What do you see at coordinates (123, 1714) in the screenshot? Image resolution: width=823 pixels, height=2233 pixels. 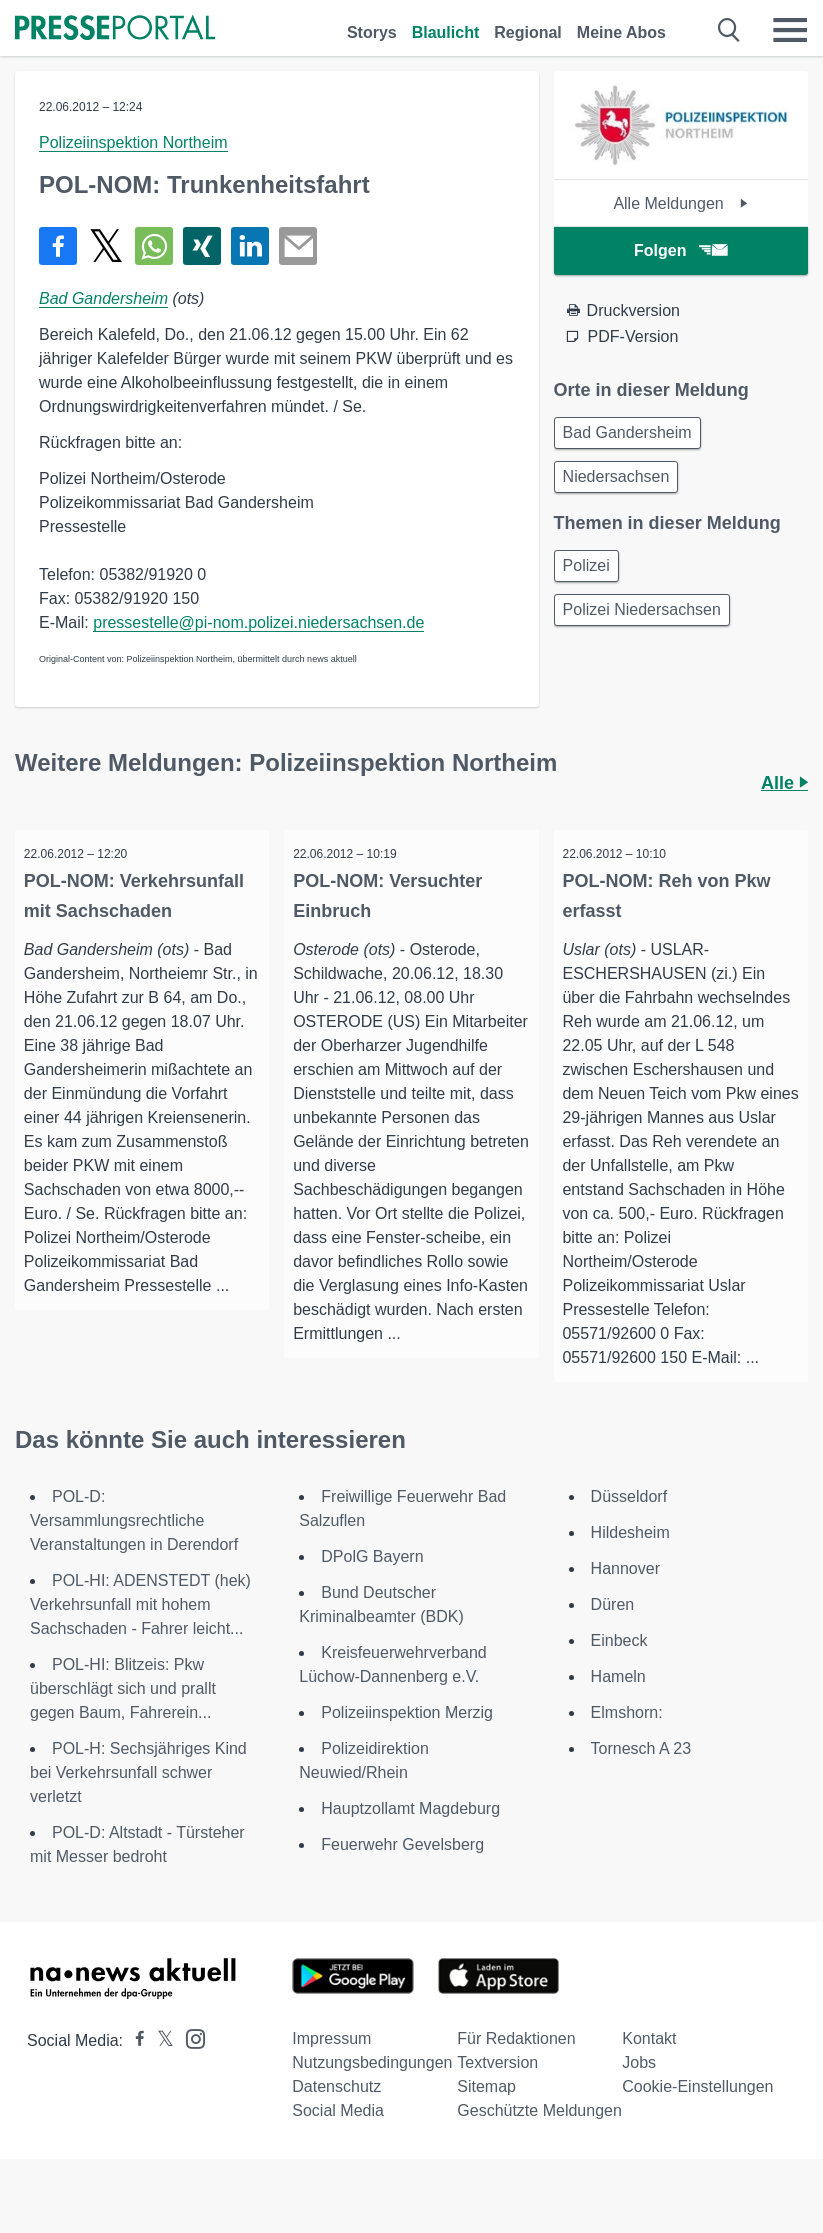 I see `POL-HI: Blitzeis: Pkw überschlägt sich und prallt gegen Baum, Fahrerein...` at bounding box center [123, 1714].